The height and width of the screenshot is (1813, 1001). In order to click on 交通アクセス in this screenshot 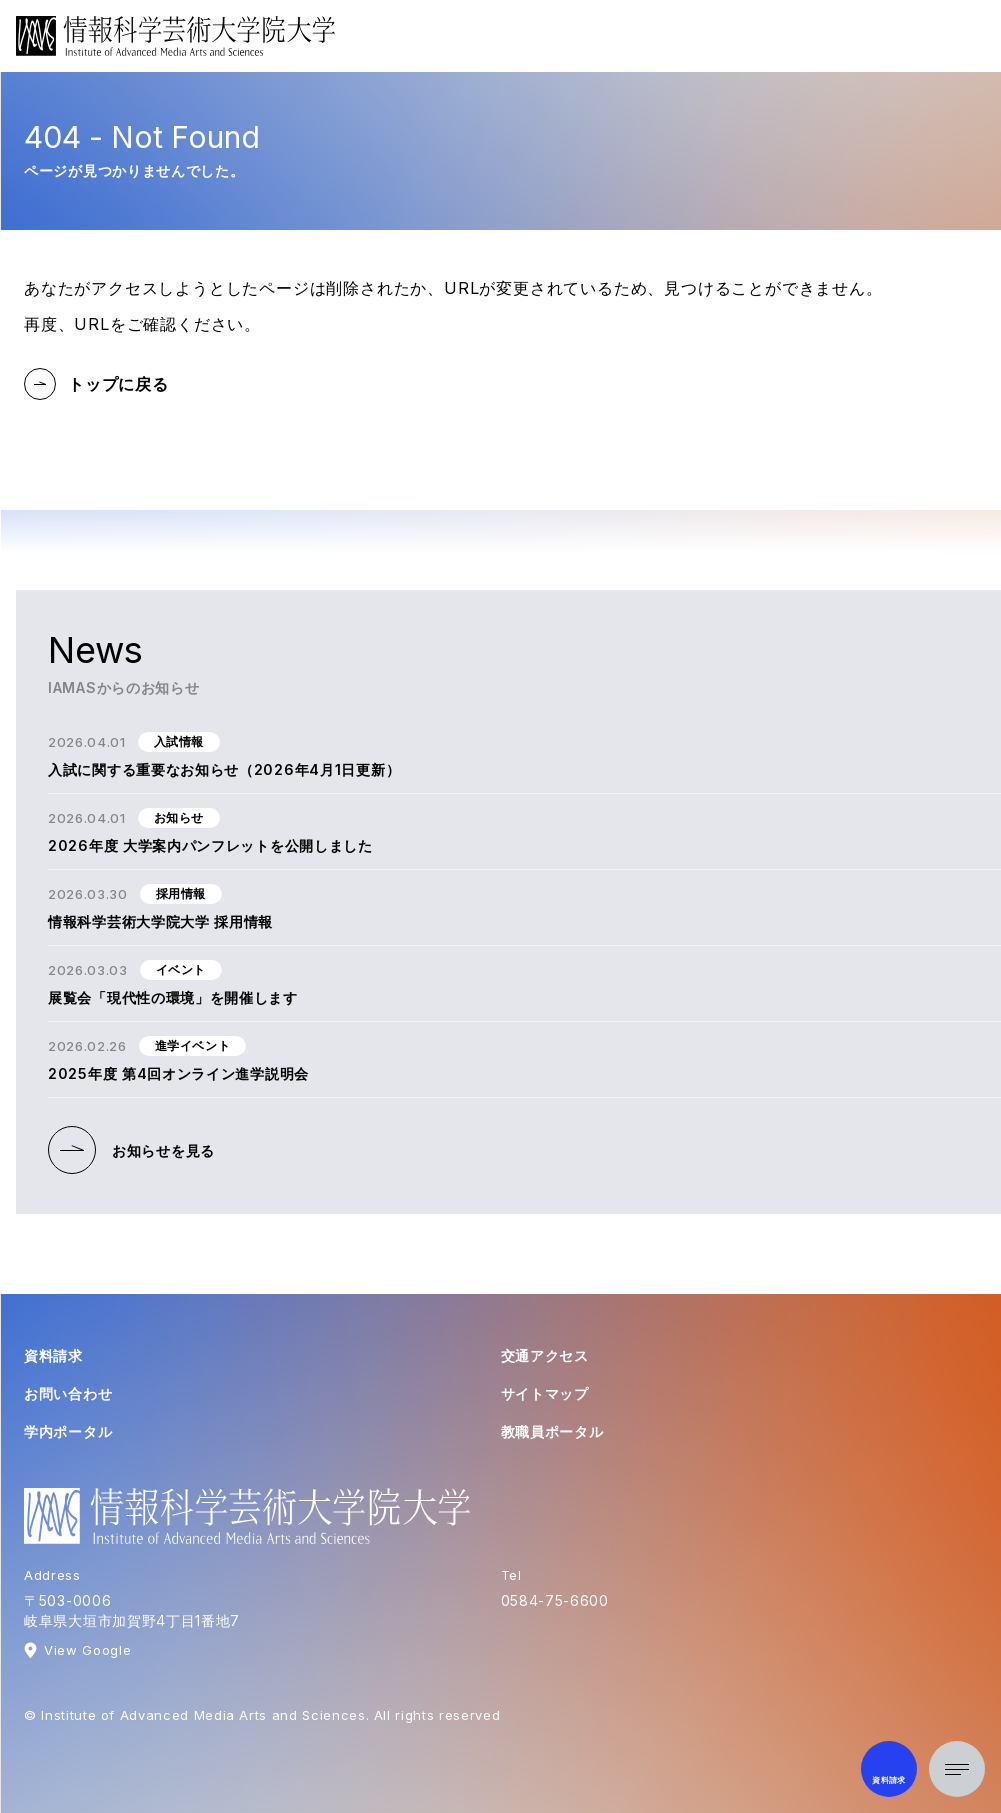, I will do `click(545, 1355)`.